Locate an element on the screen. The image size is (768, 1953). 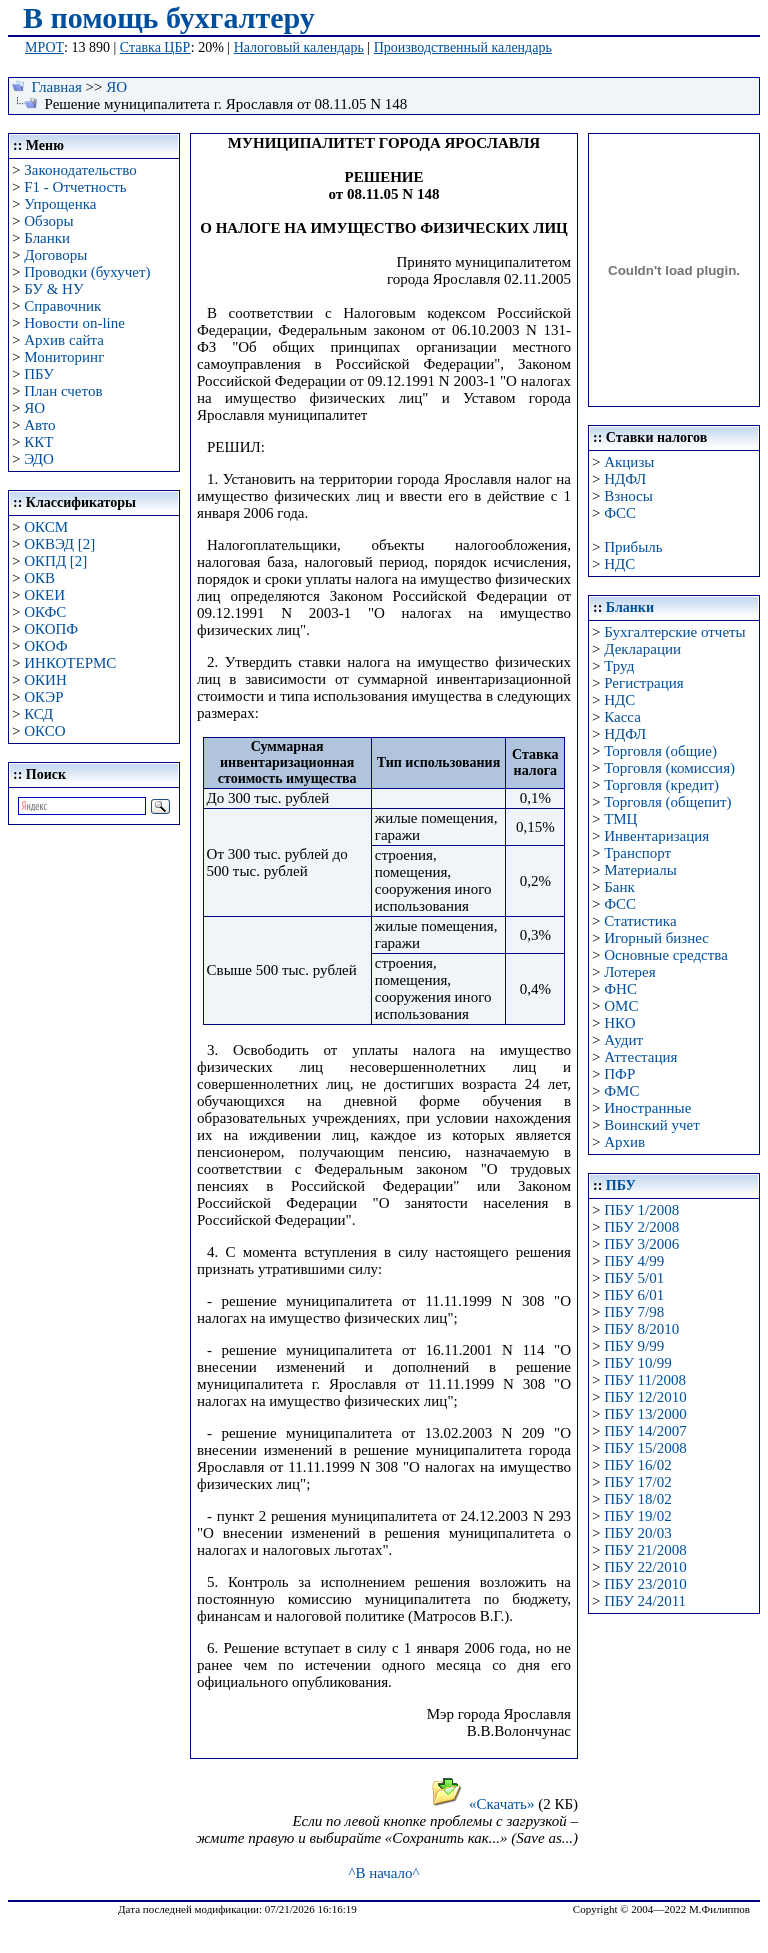
ПБУ 15/2008 is located at coordinates (645, 1448).